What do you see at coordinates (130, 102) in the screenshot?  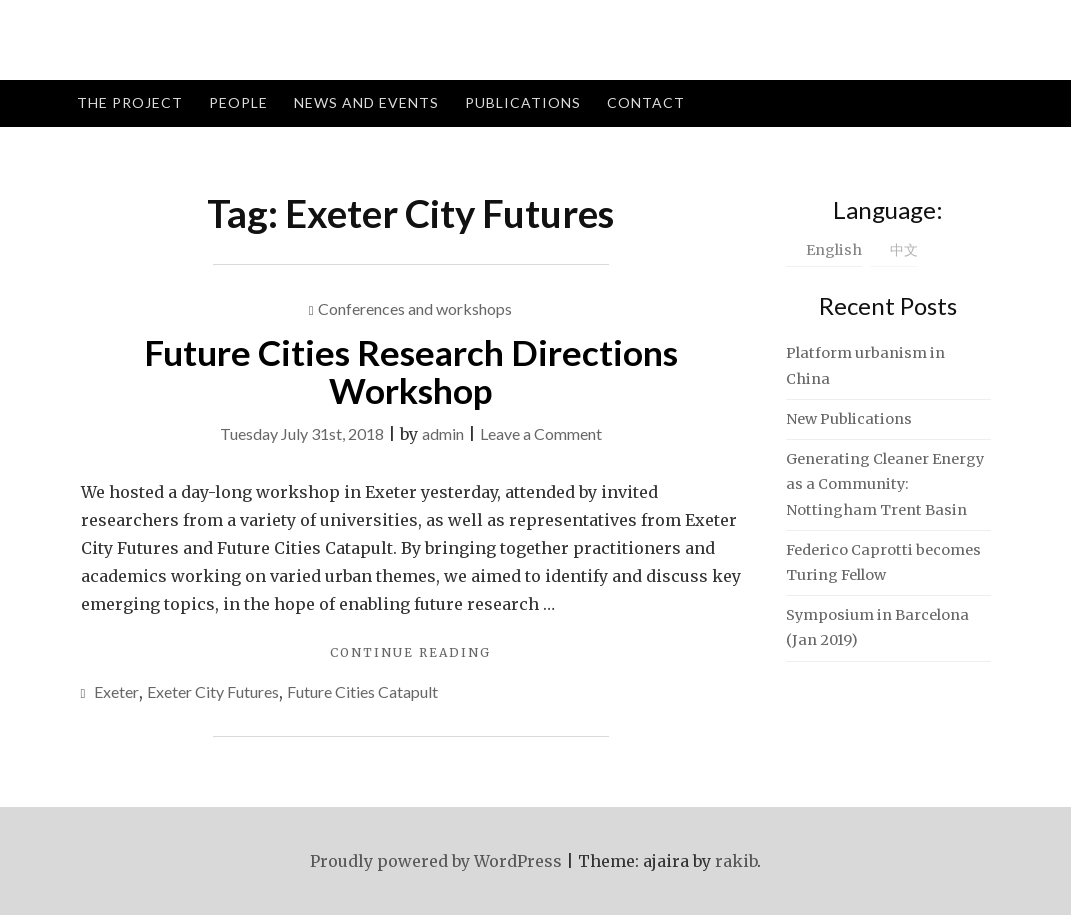 I see `The Project` at bounding box center [130, 102].